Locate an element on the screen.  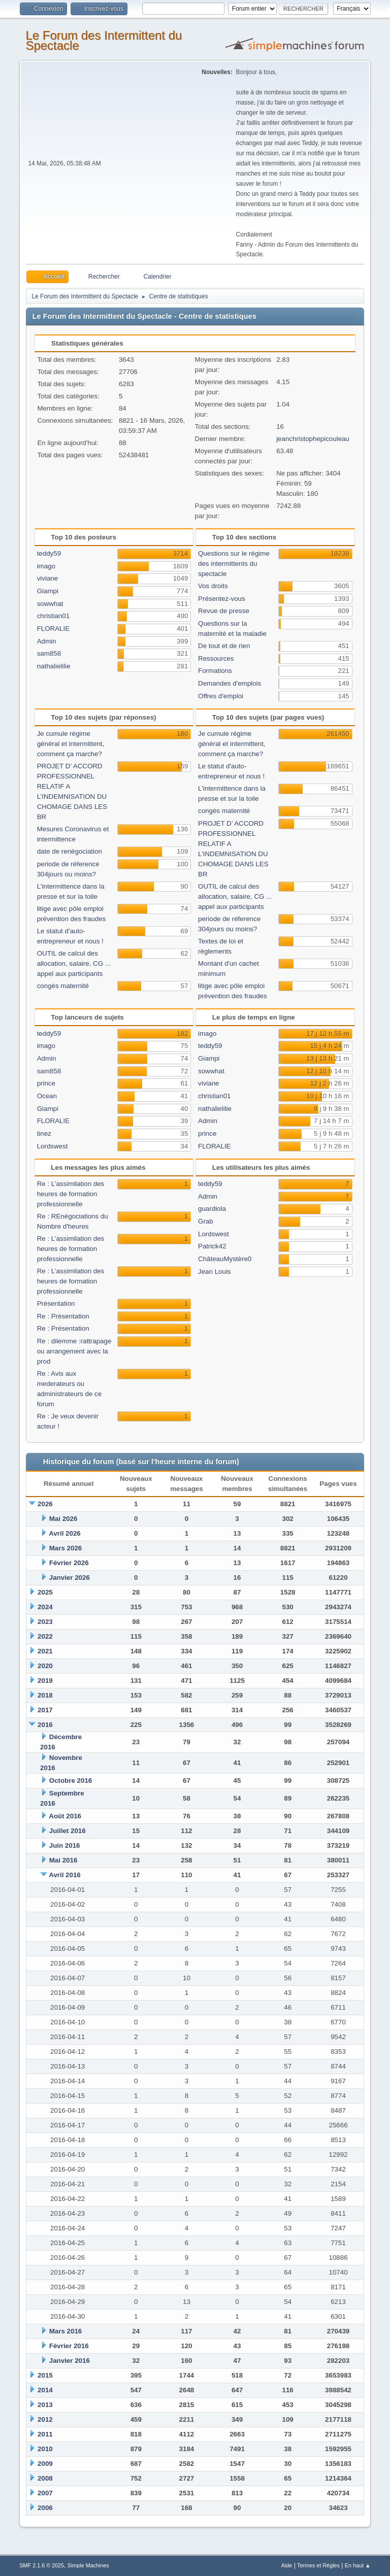
2026 is located at coordinates (45, 1504).